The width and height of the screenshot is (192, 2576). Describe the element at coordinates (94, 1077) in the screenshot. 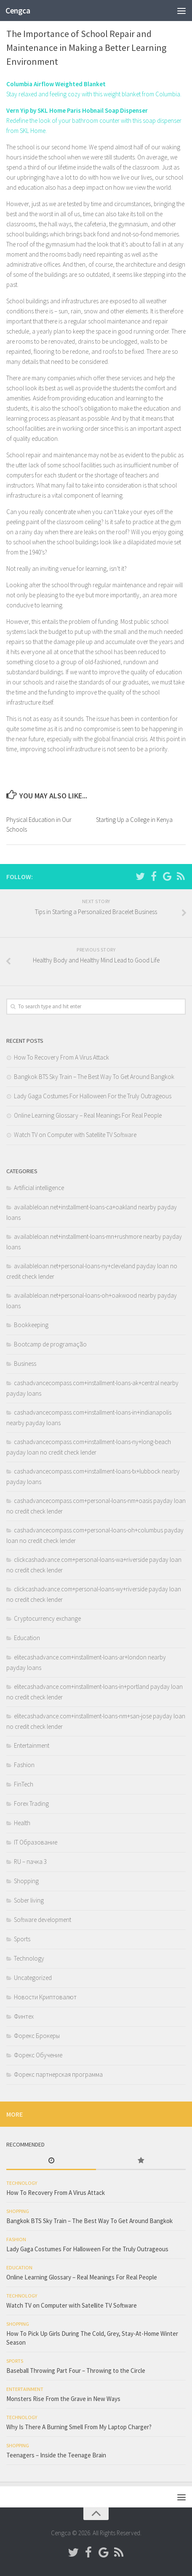

I see `Bangkok BTS Sky Train – The Best Way To Get Around Bangkok` at that location.